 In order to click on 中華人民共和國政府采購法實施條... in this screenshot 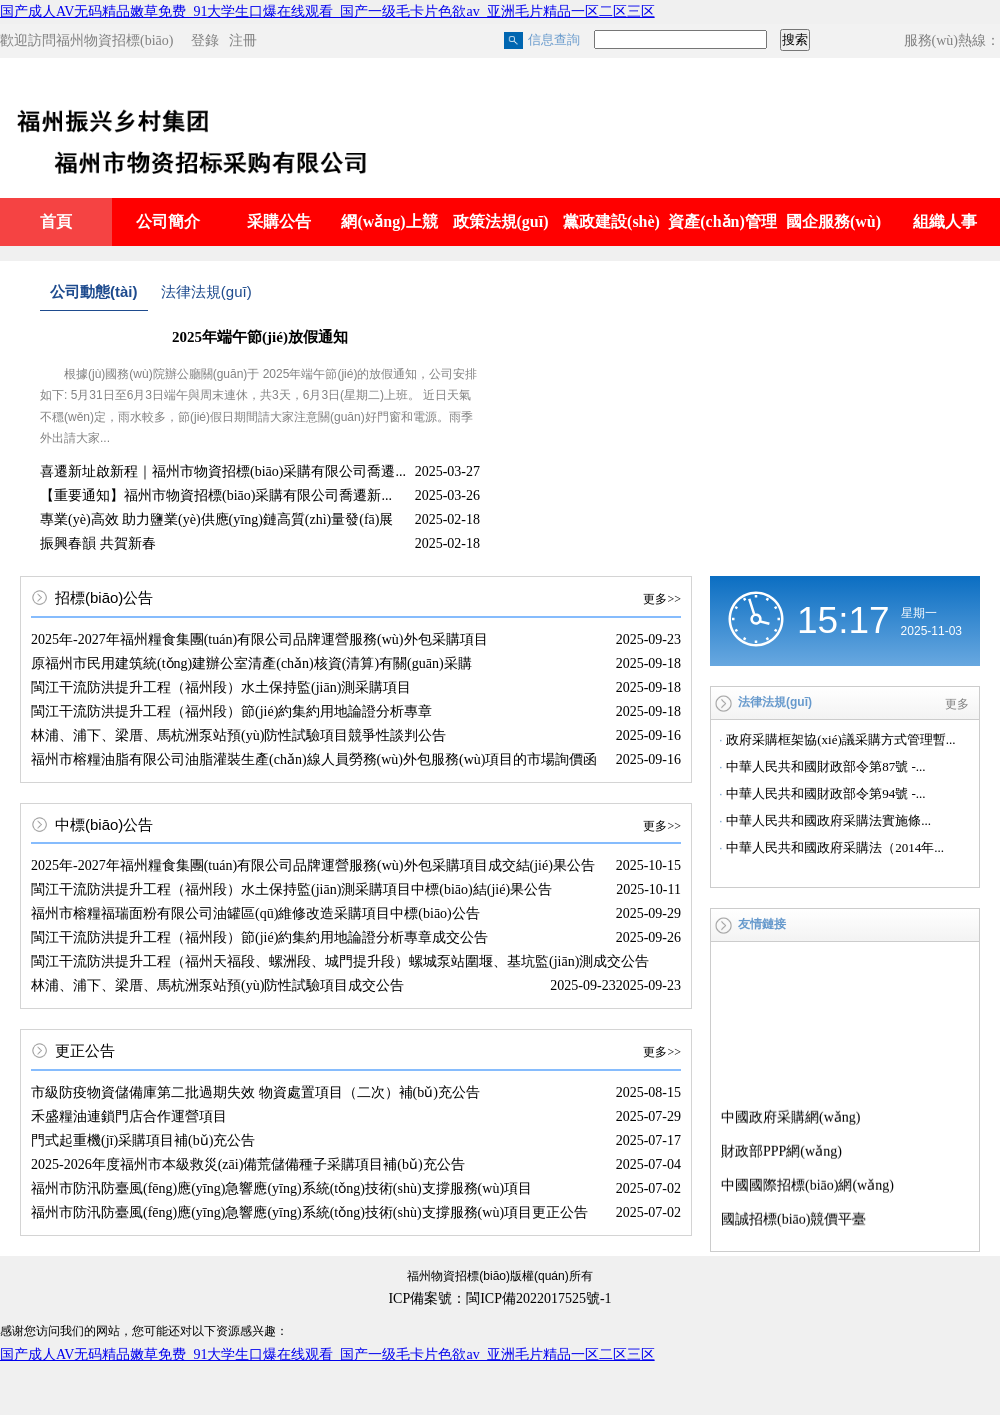, I will do `click(828, 820)`.